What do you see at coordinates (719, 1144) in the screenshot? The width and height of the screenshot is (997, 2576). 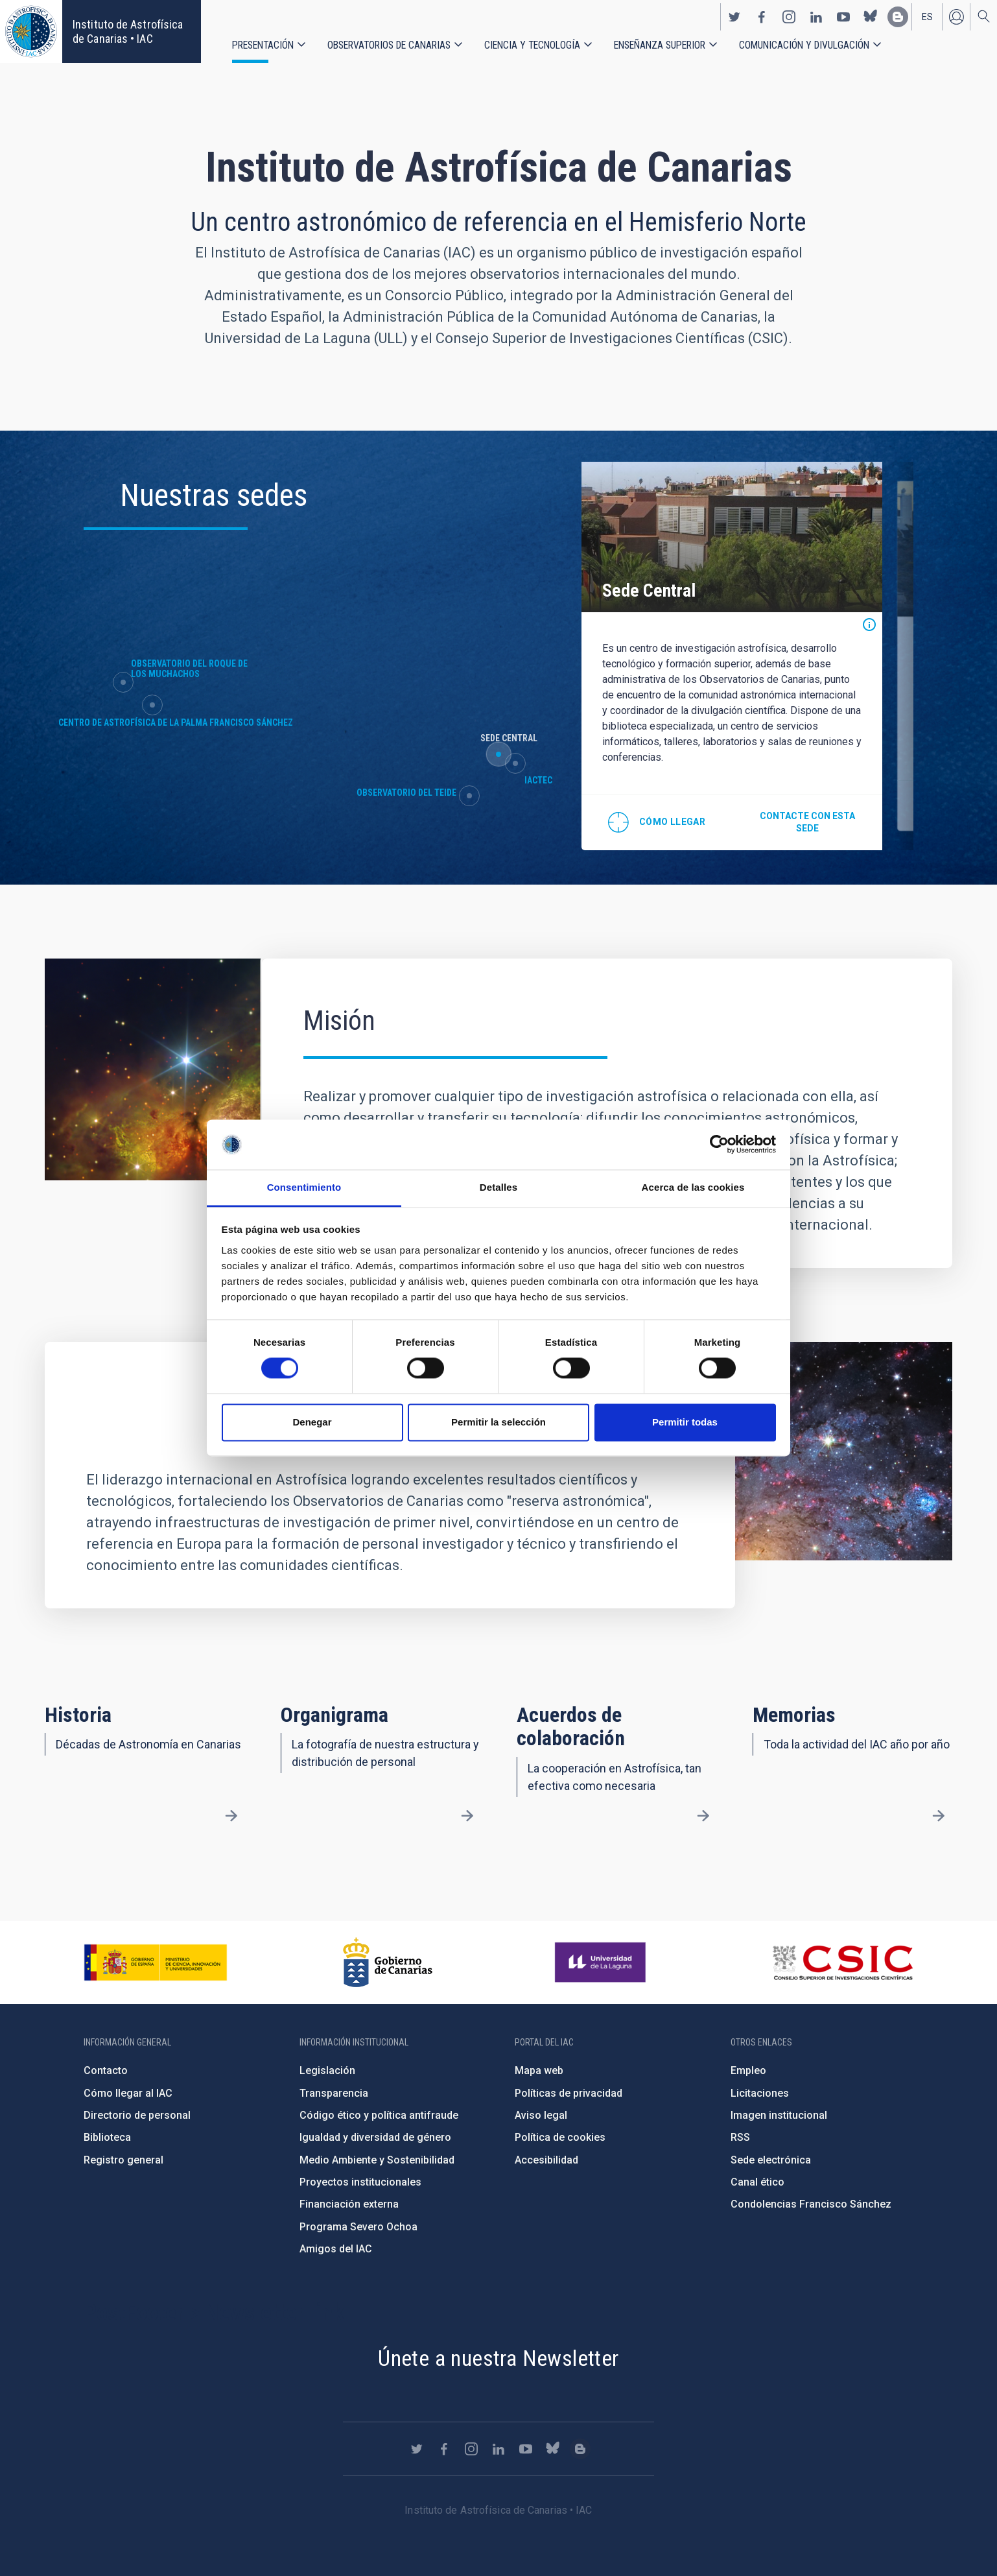 I see `[Cookiebot de Usercentrics - se abre en una nueva pestaña]` at bounding box center [719, 1144].